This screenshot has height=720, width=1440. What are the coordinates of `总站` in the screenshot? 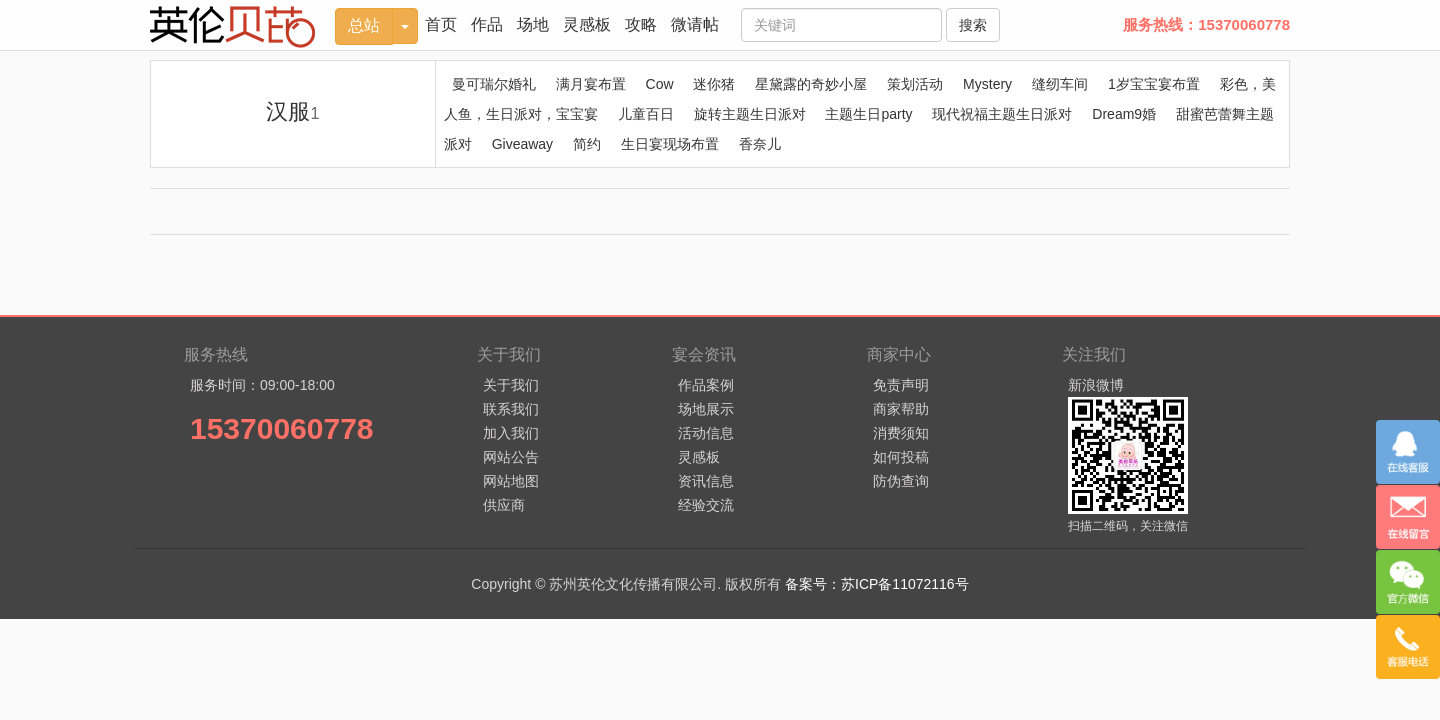 It's located at (364, 25).